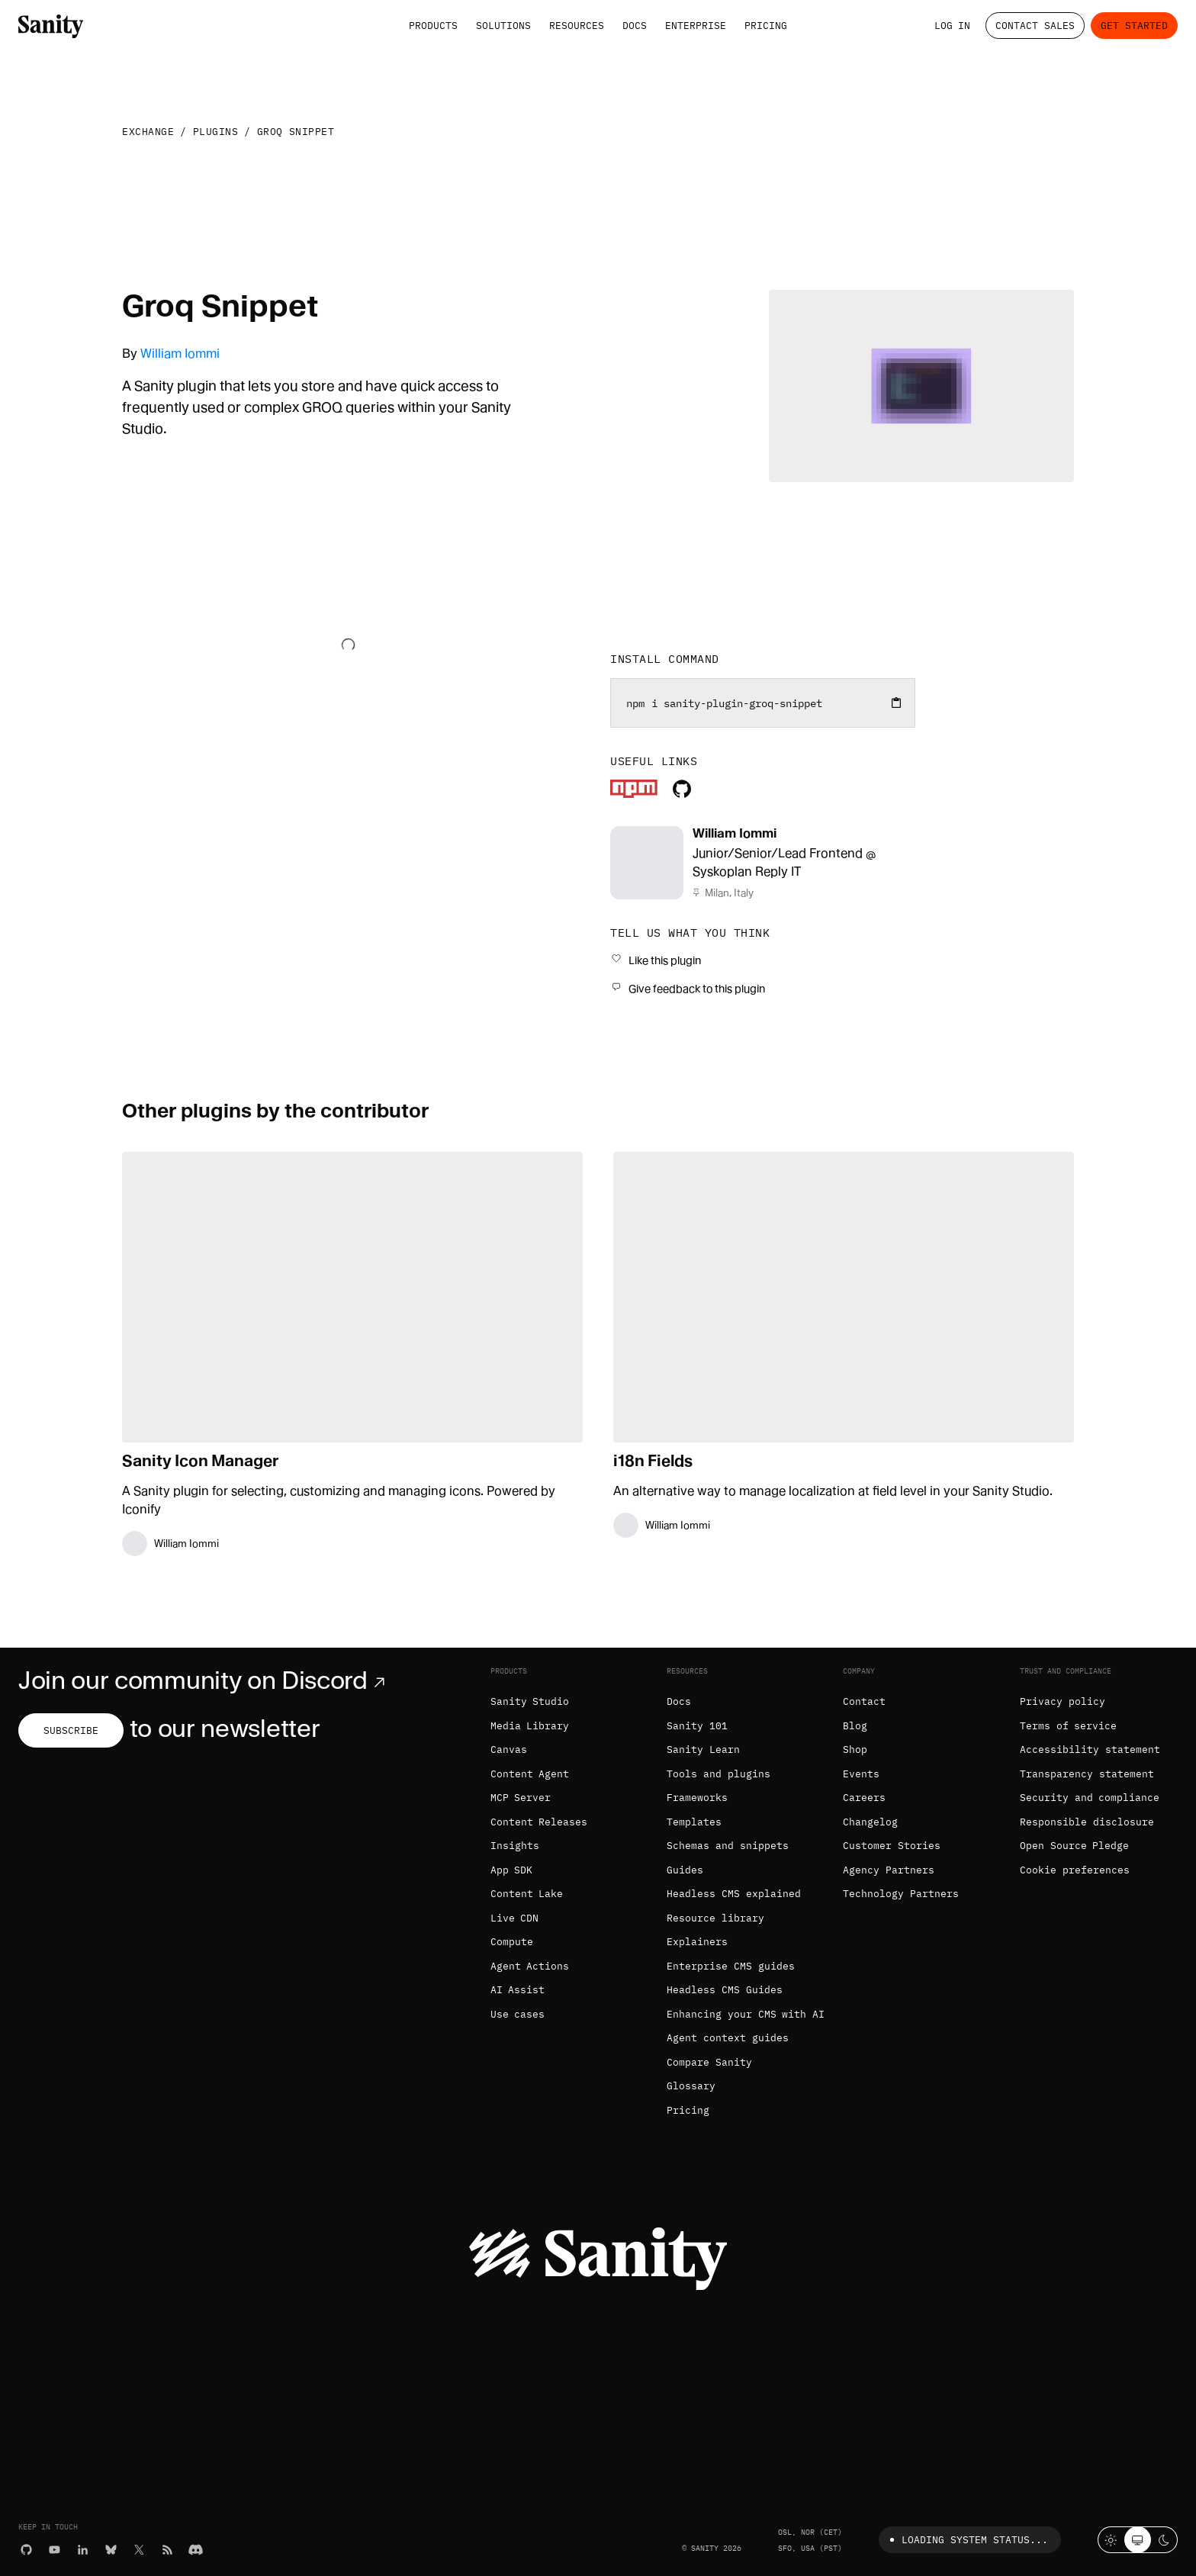  What do you see at coordinates (1134, 25) in the screenshot?
I see `Get started` at bounding box center [1134, 25].